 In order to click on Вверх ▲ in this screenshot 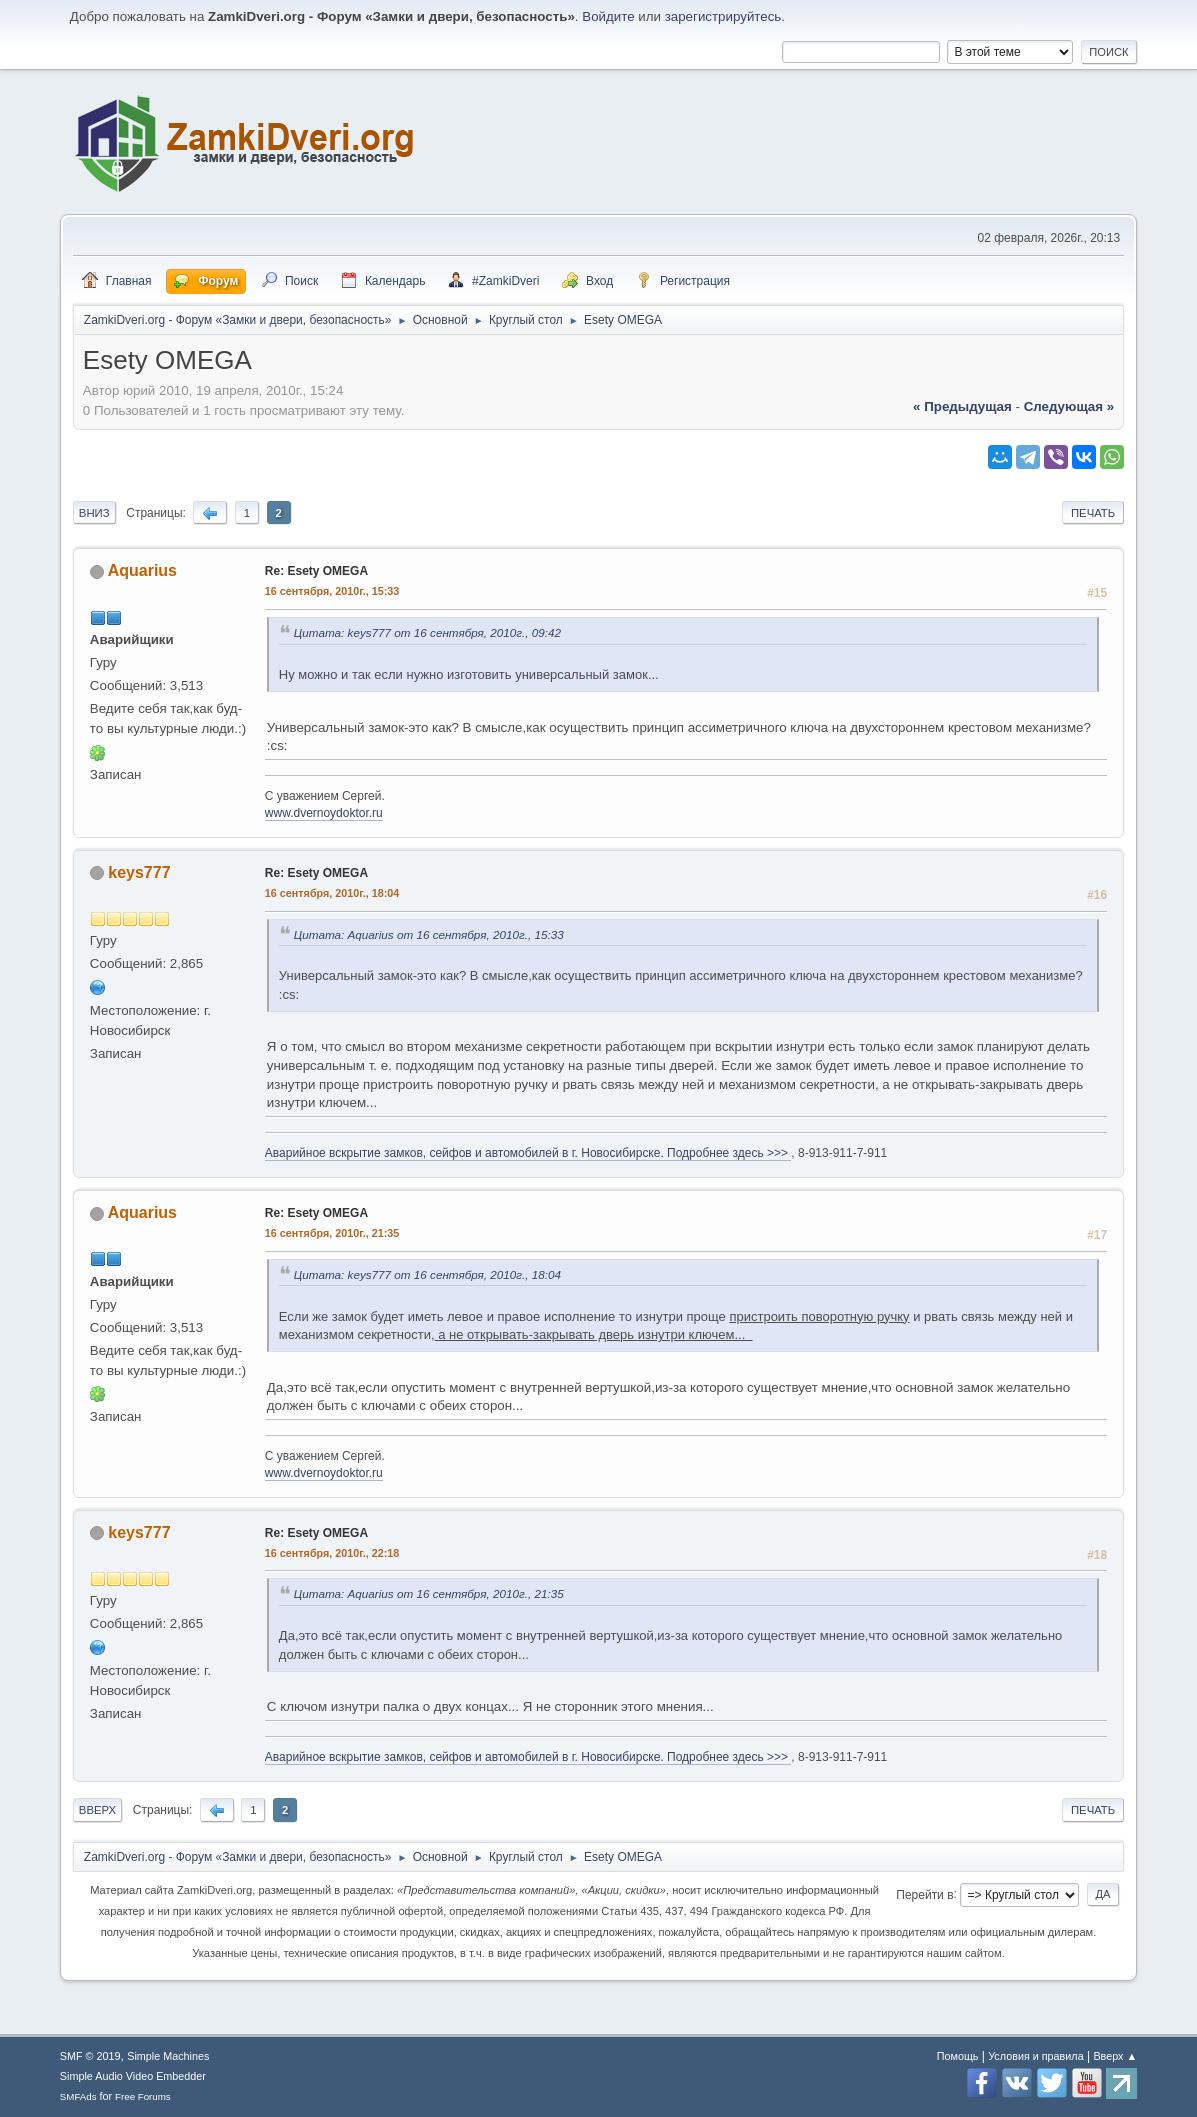, I will do `click(1115, 2056)`.